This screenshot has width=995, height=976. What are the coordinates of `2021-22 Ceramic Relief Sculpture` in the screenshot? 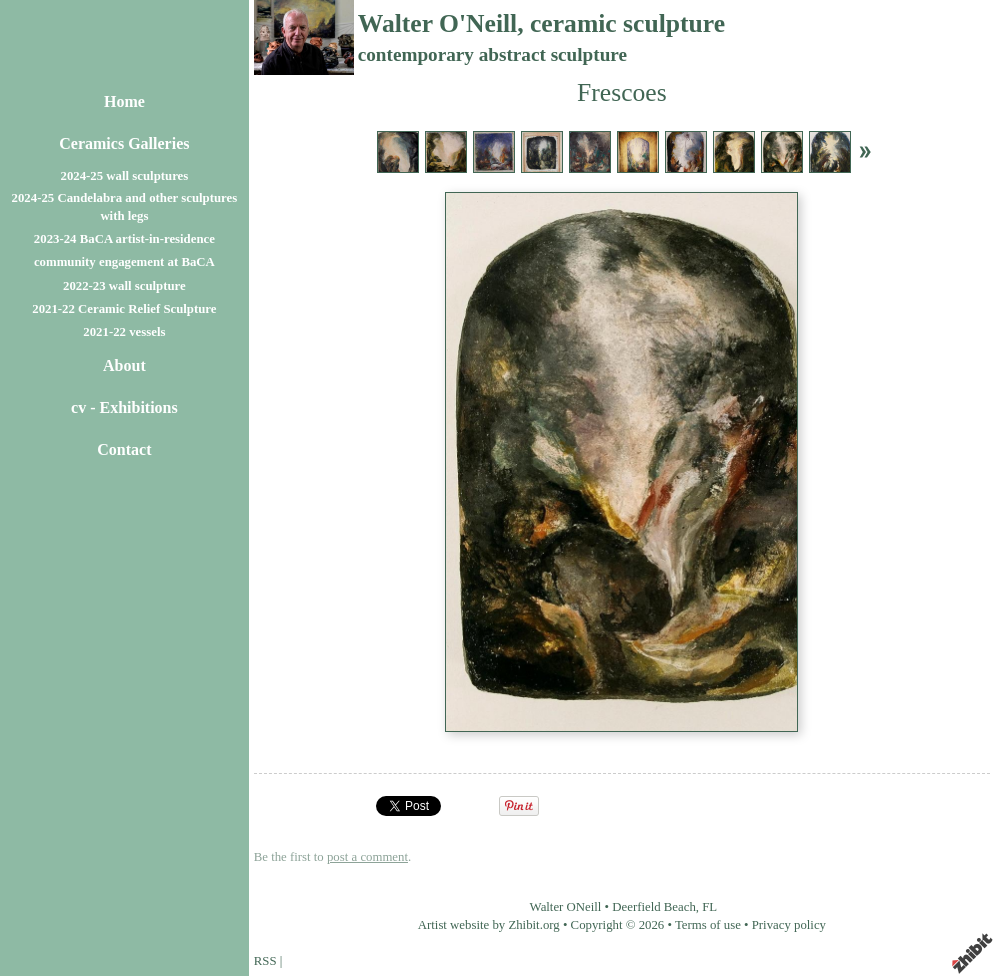 It's located at (124, 309).